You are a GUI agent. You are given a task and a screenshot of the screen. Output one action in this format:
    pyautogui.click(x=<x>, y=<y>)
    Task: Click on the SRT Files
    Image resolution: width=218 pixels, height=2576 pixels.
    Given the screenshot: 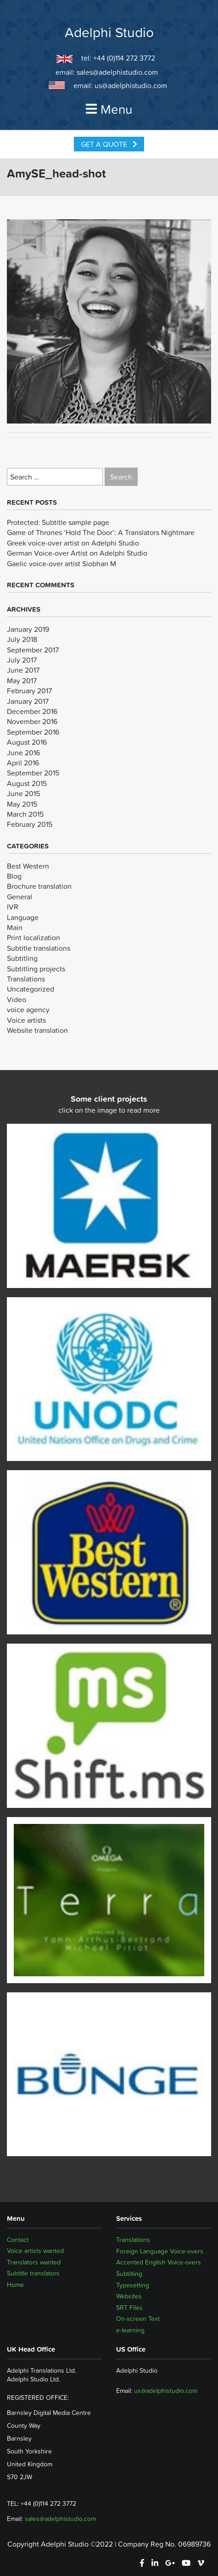 What is the action you would take?
    pyautogui.click(x=129, y=2307)
    